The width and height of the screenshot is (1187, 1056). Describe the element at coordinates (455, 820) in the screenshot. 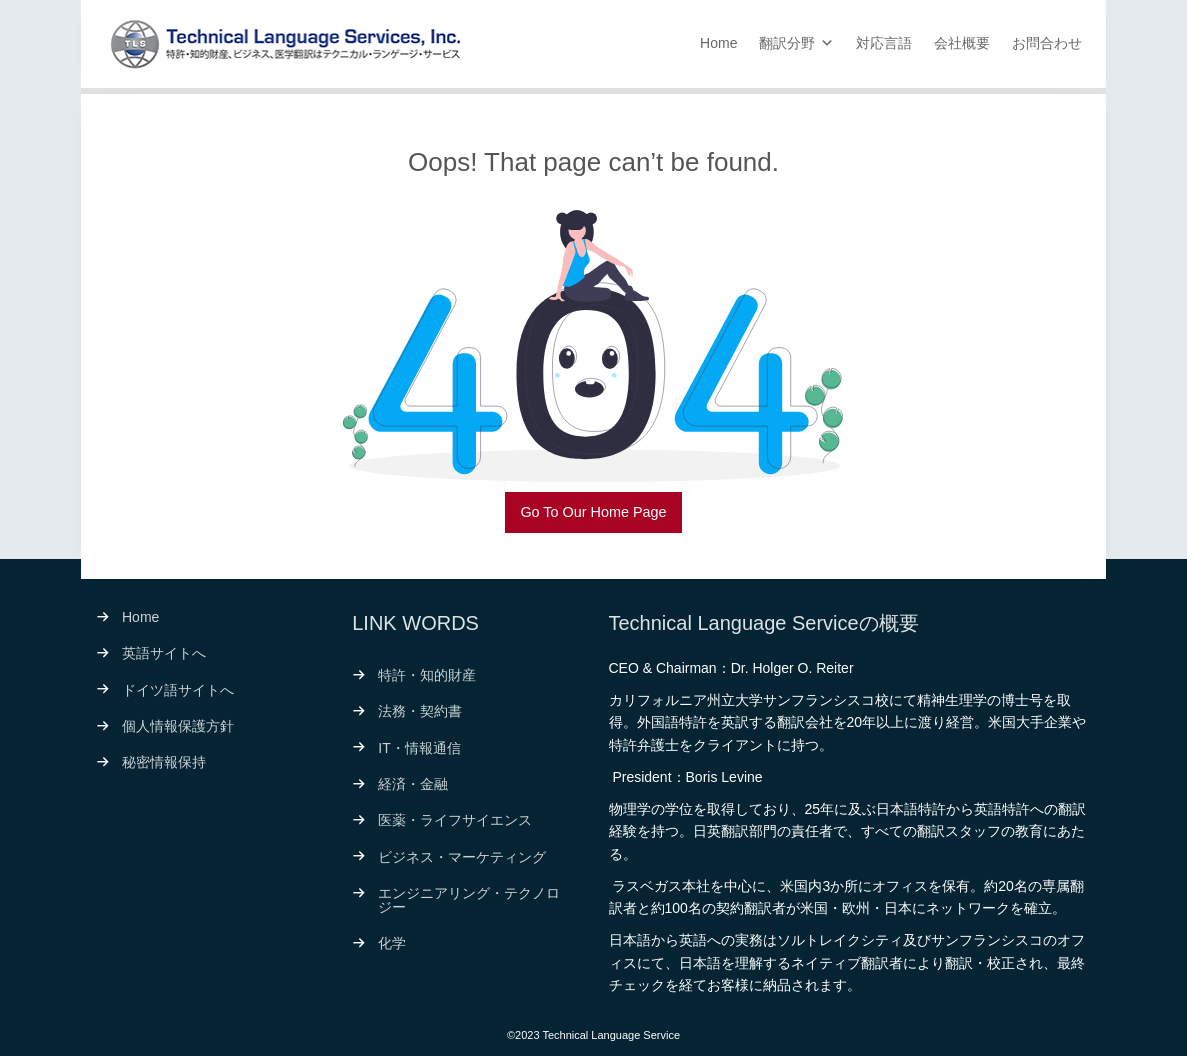

I see `医薬・ライフサイエンス` at that location.